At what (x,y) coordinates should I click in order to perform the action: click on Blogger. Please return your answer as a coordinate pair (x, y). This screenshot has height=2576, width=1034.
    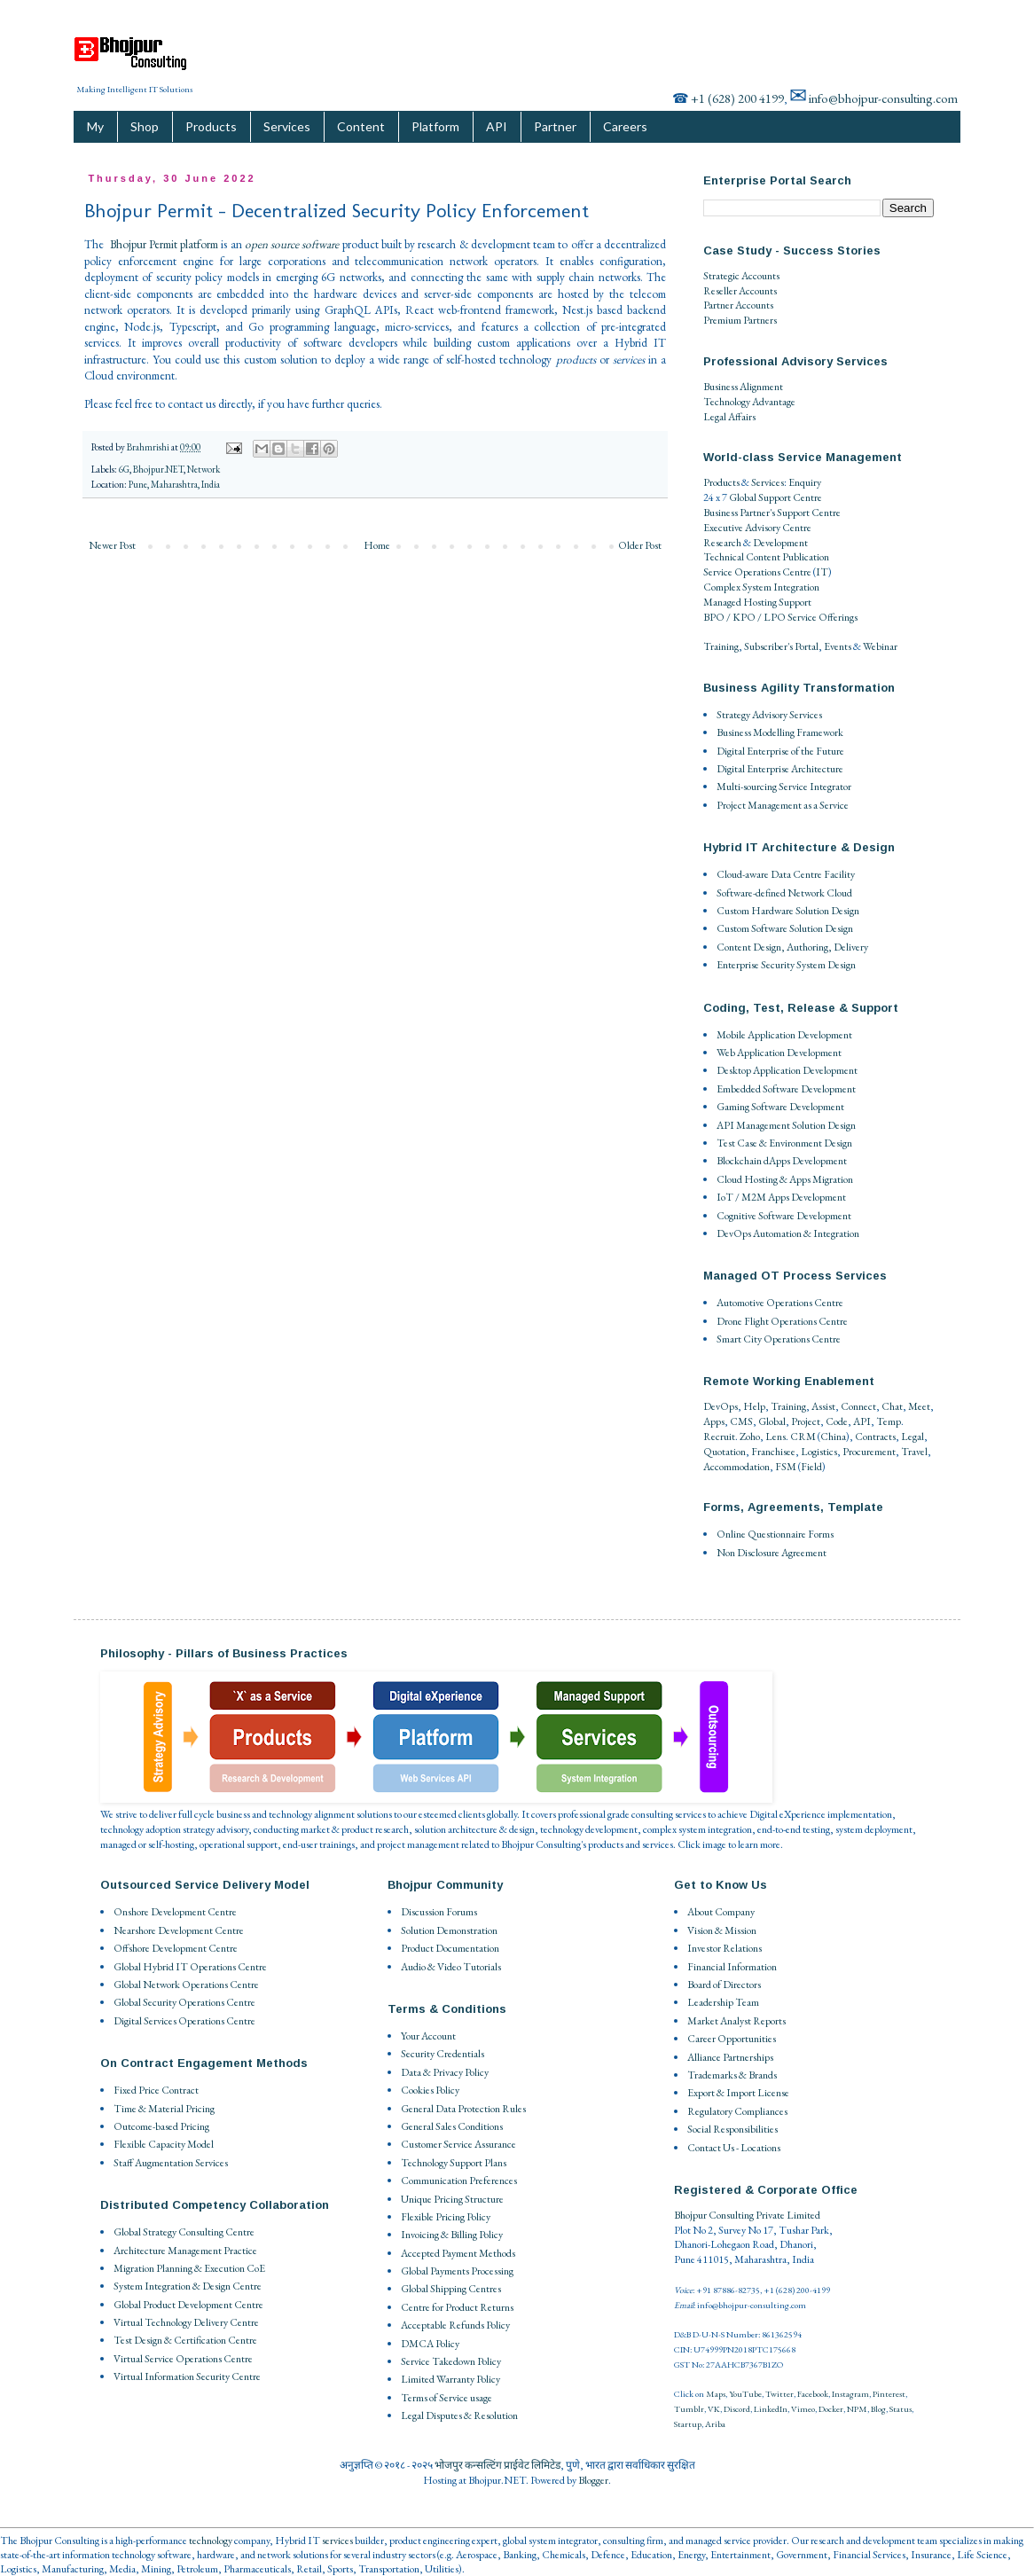
    Looking at the image, I should click on (593, 2480).